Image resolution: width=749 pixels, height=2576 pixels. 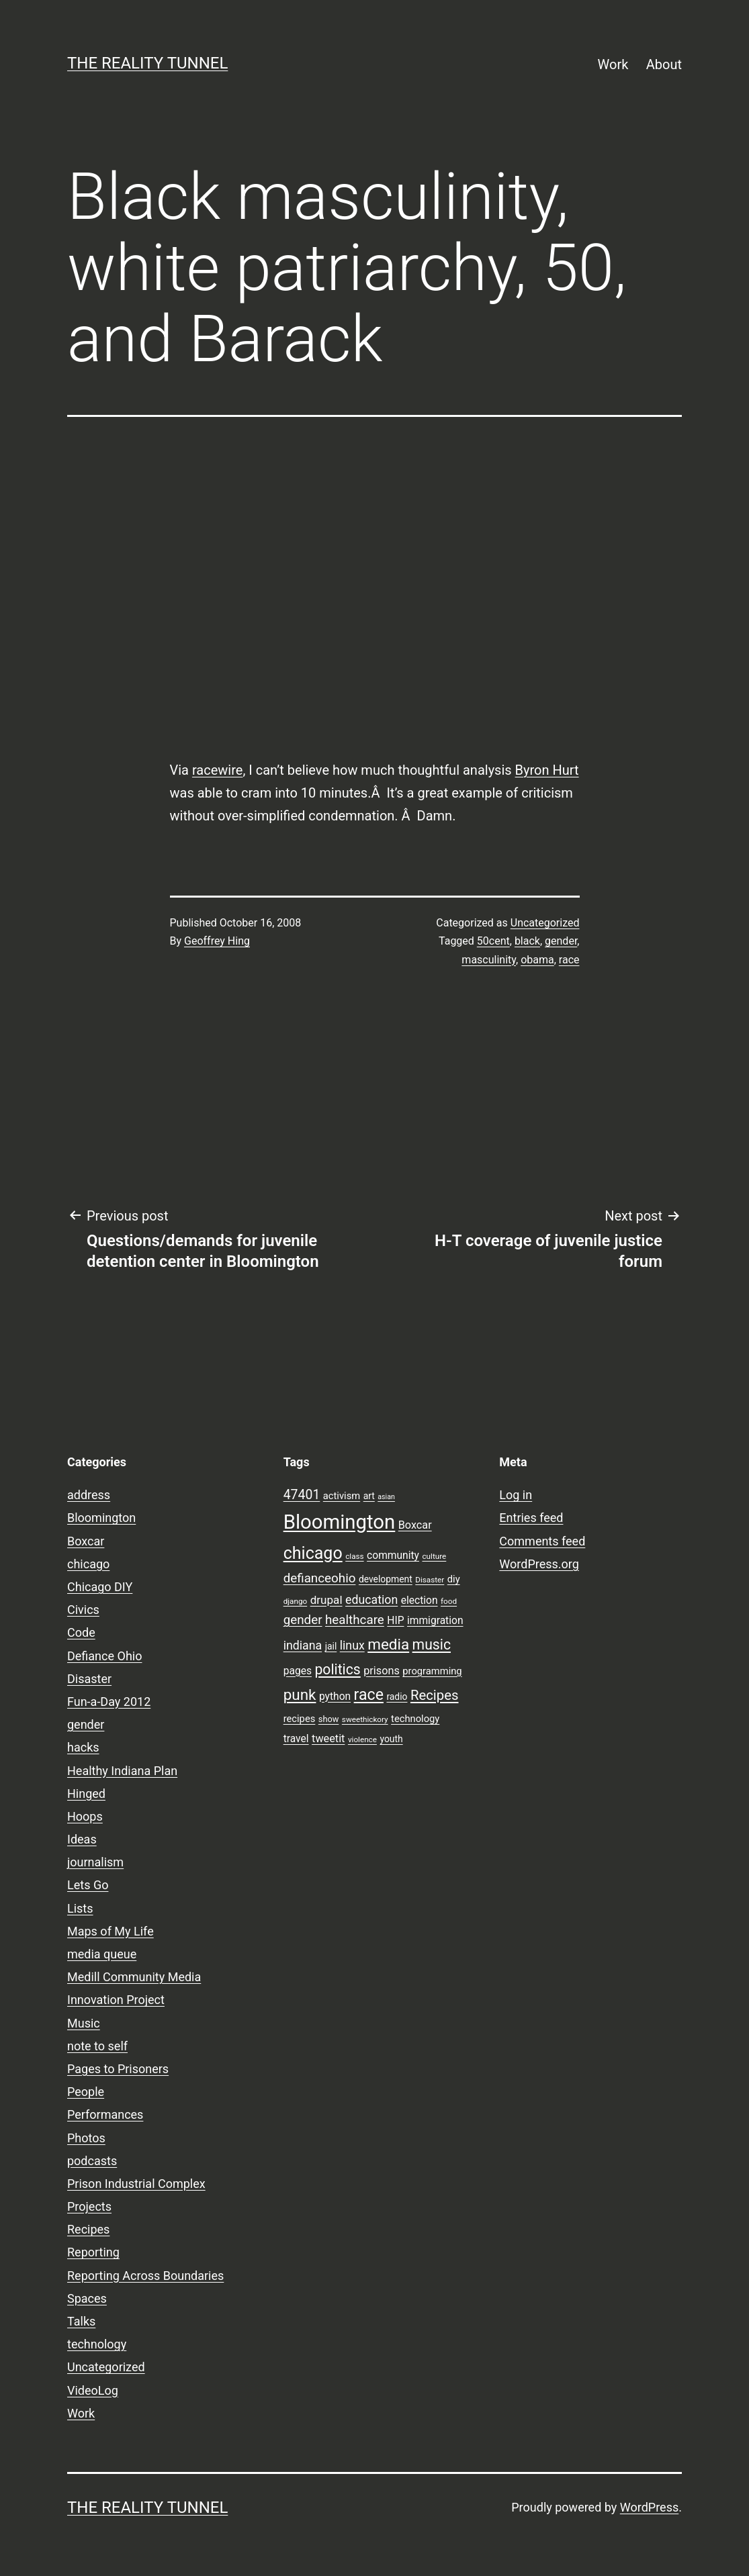 I want to click on Code, so click(x=81, y=1632).